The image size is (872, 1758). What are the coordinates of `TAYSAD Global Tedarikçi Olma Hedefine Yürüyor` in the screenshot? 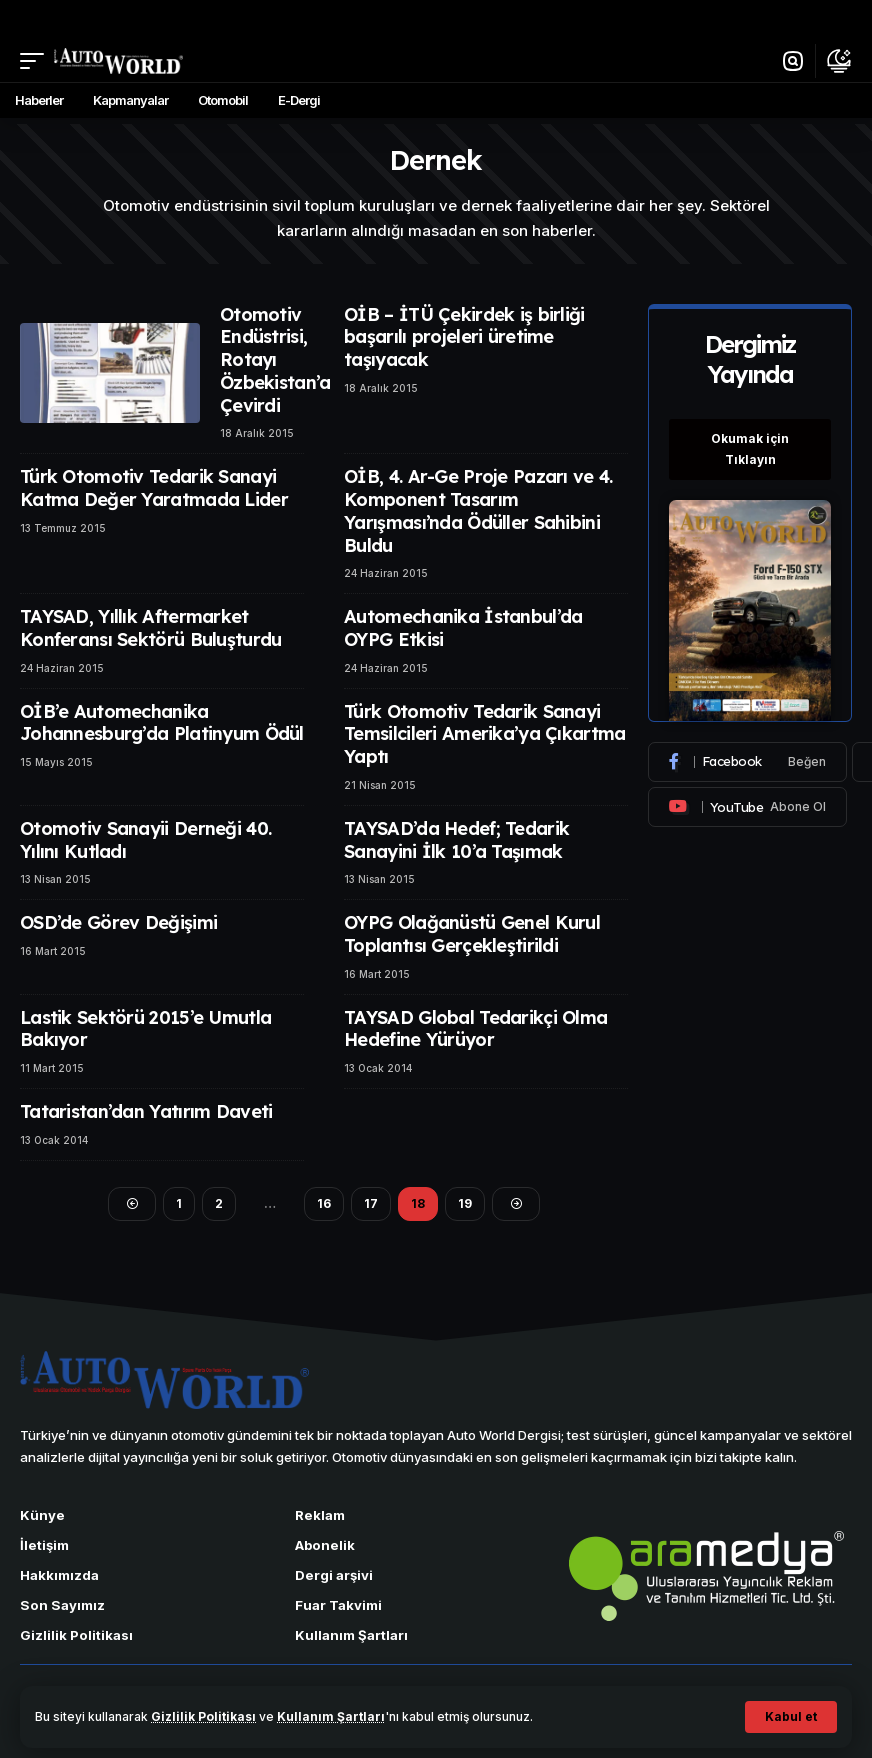 It's located at (475, 1029).